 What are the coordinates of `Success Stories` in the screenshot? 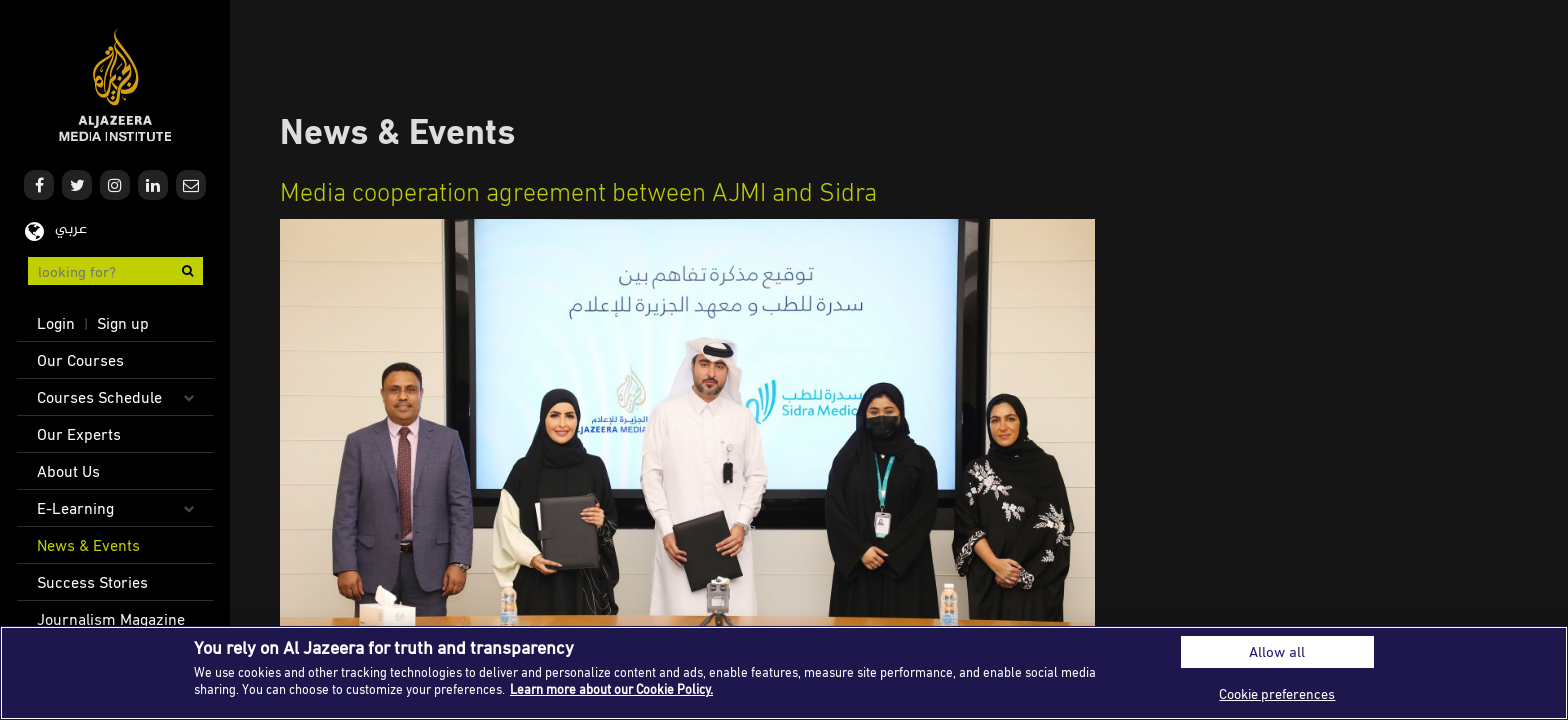 It's located at (92, 582).